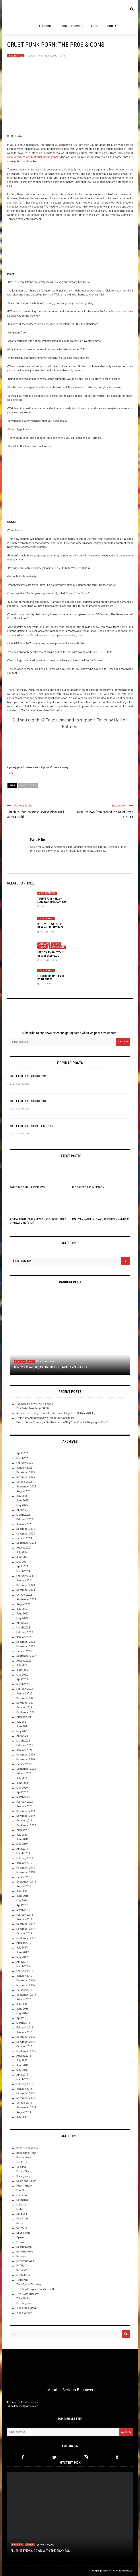 The height and width of the screenshot is (2576, 140). What do you see at coordinates (22, 1665) in the screenshot?
I see `July 2022` at bounding box center [22, 1665].